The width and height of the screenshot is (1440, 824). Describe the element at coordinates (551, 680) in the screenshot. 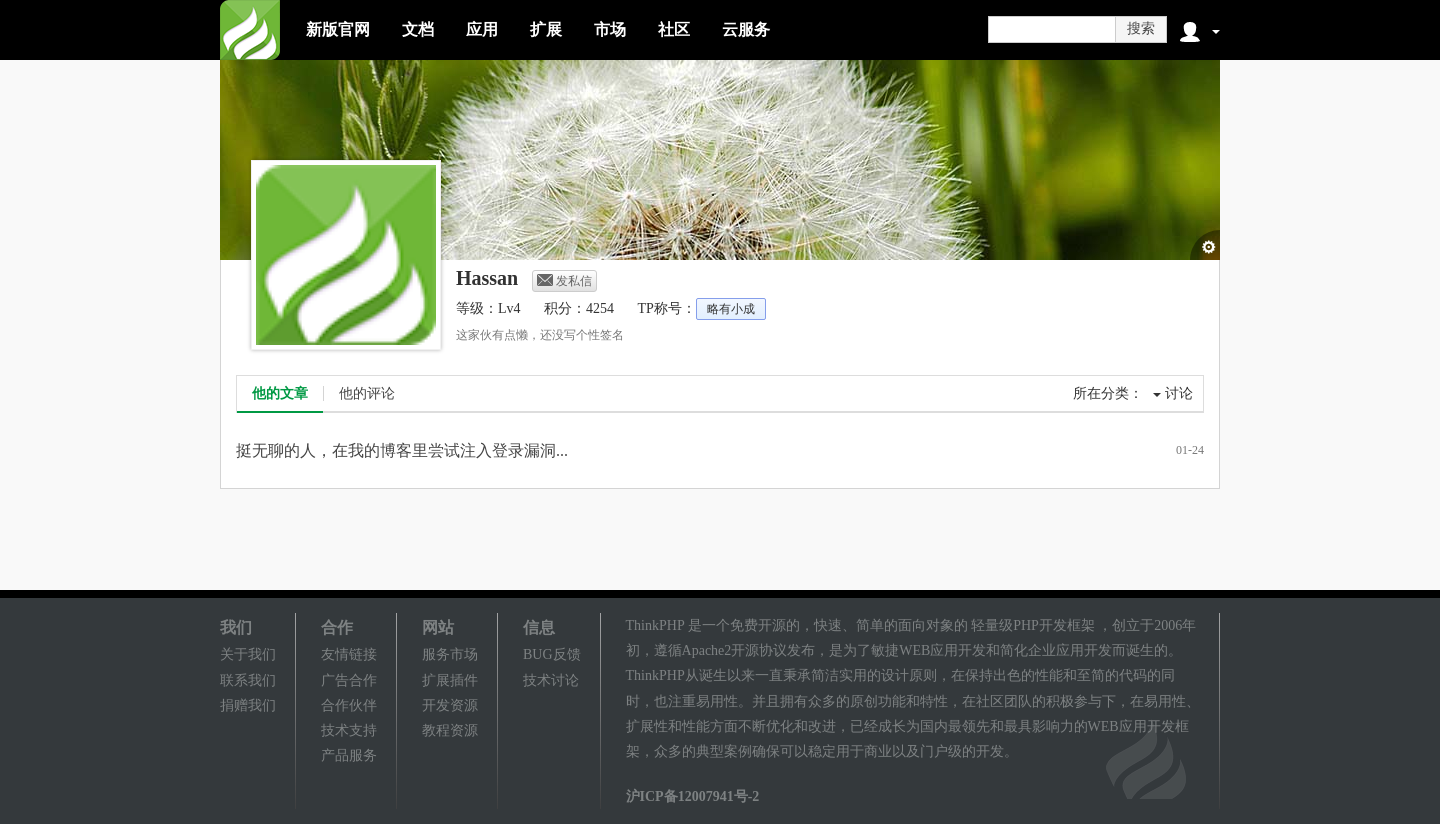

I see `技术讨论` at that location.